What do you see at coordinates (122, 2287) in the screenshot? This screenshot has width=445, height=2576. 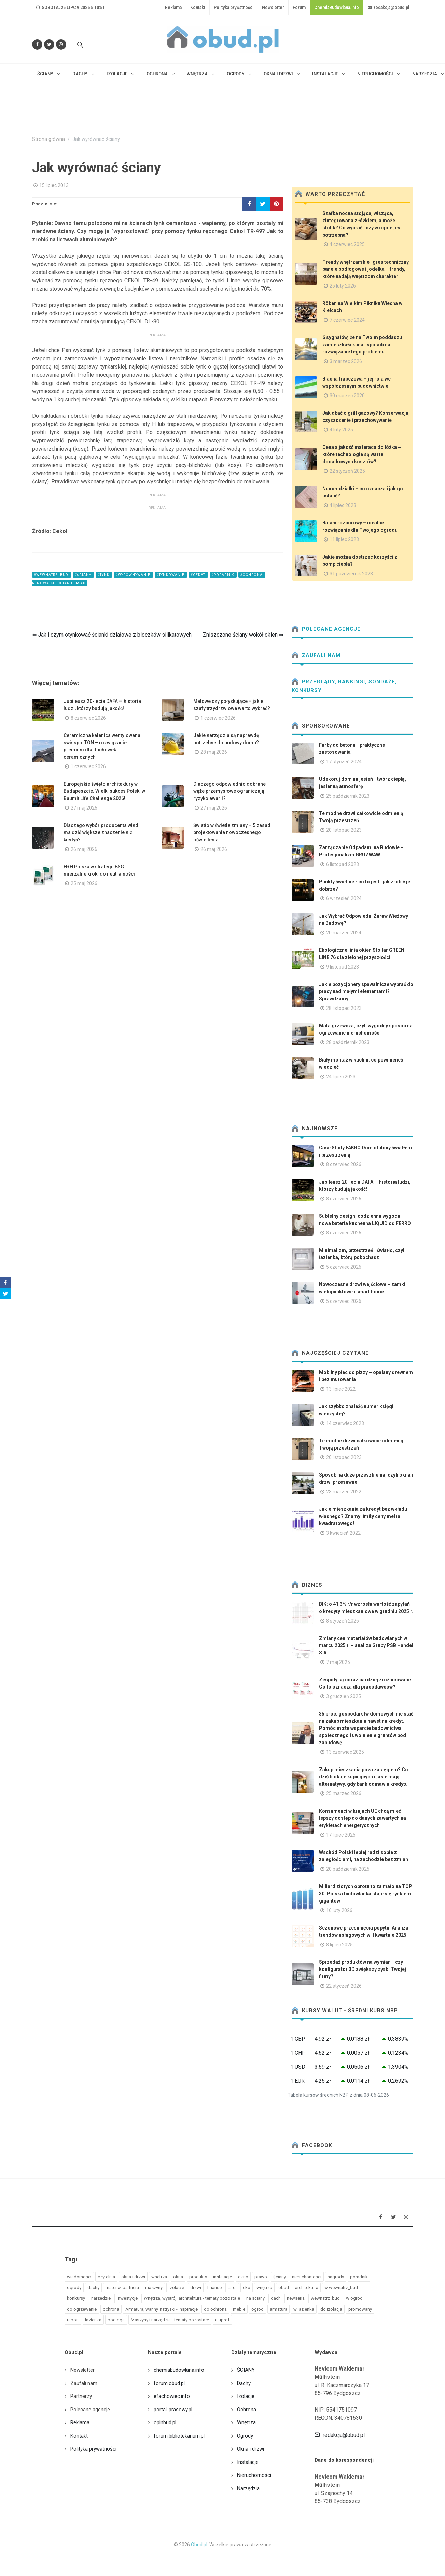 I see `materiał partnera` at bounding box center [122, 2287].